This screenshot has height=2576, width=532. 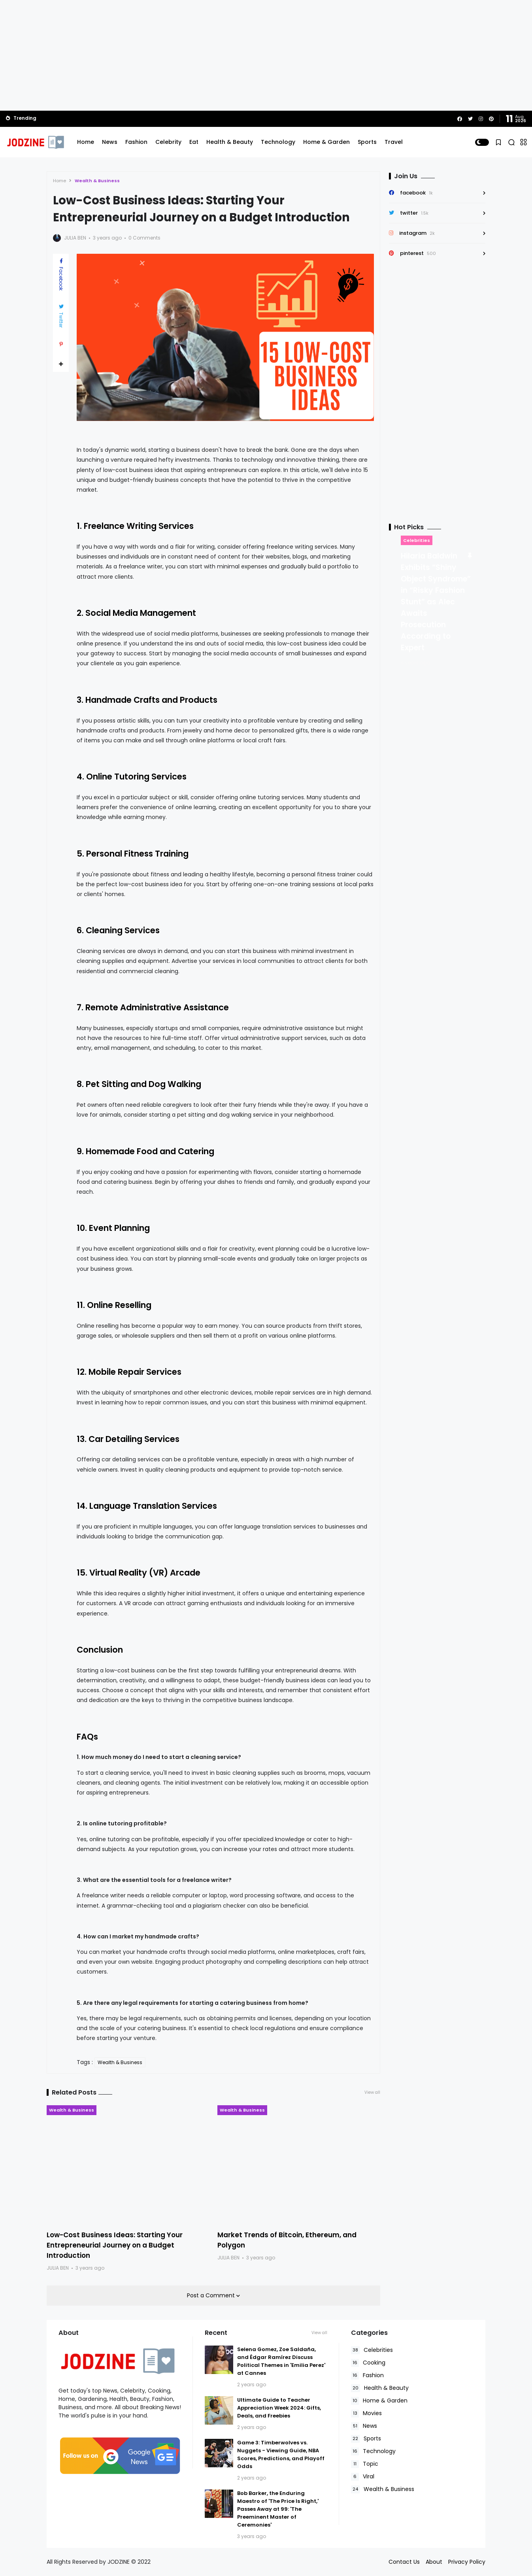 I want to click on Celebrities, so click(x=416, y=540).